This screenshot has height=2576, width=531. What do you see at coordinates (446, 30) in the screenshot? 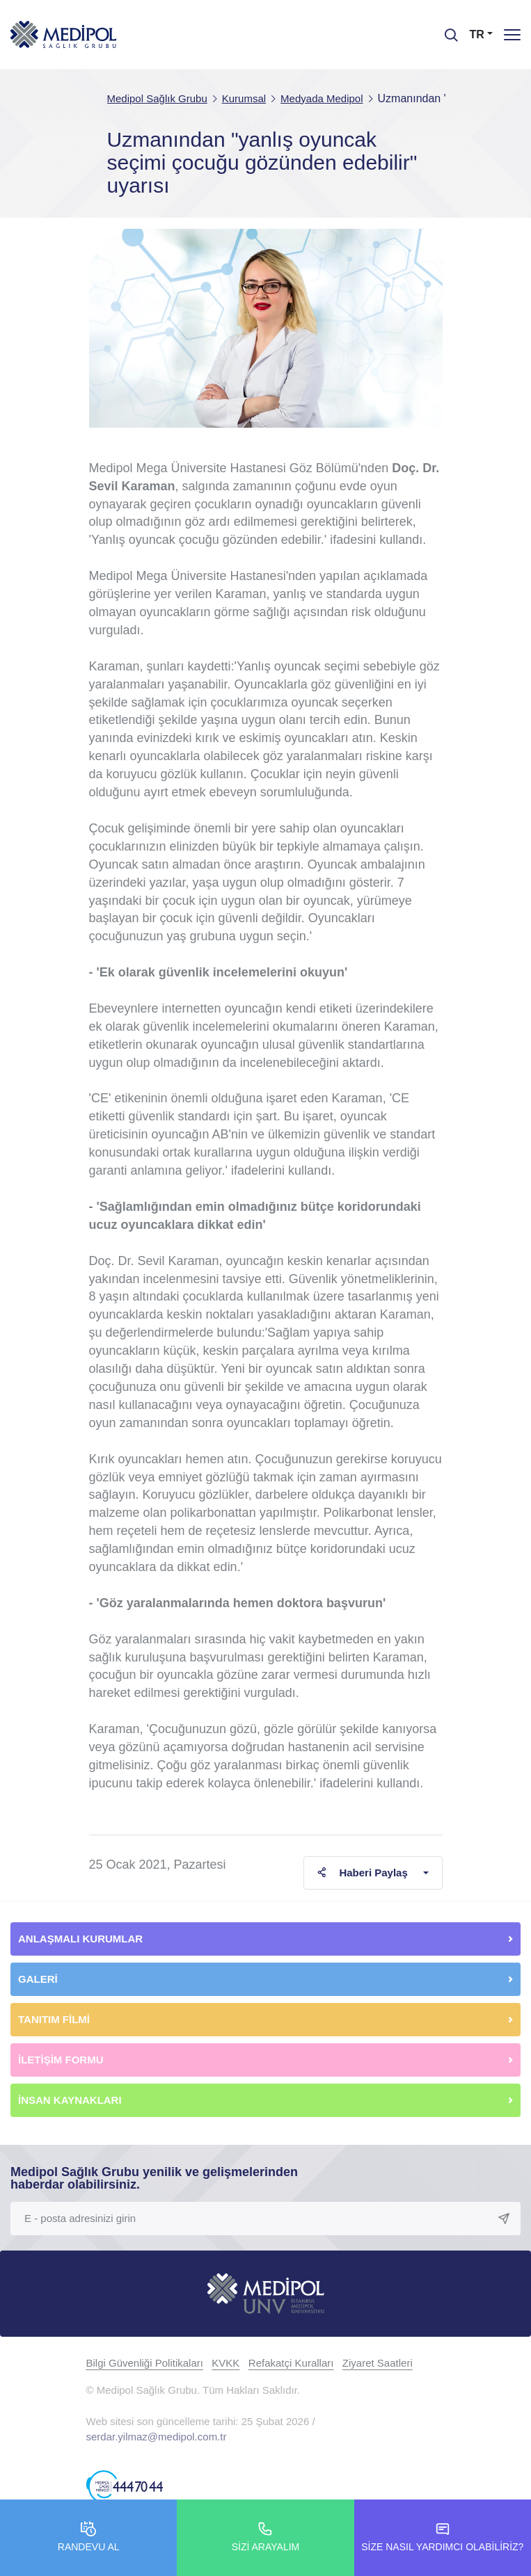
I see `[searchModalbtn]` at bounding box center [446, 30].